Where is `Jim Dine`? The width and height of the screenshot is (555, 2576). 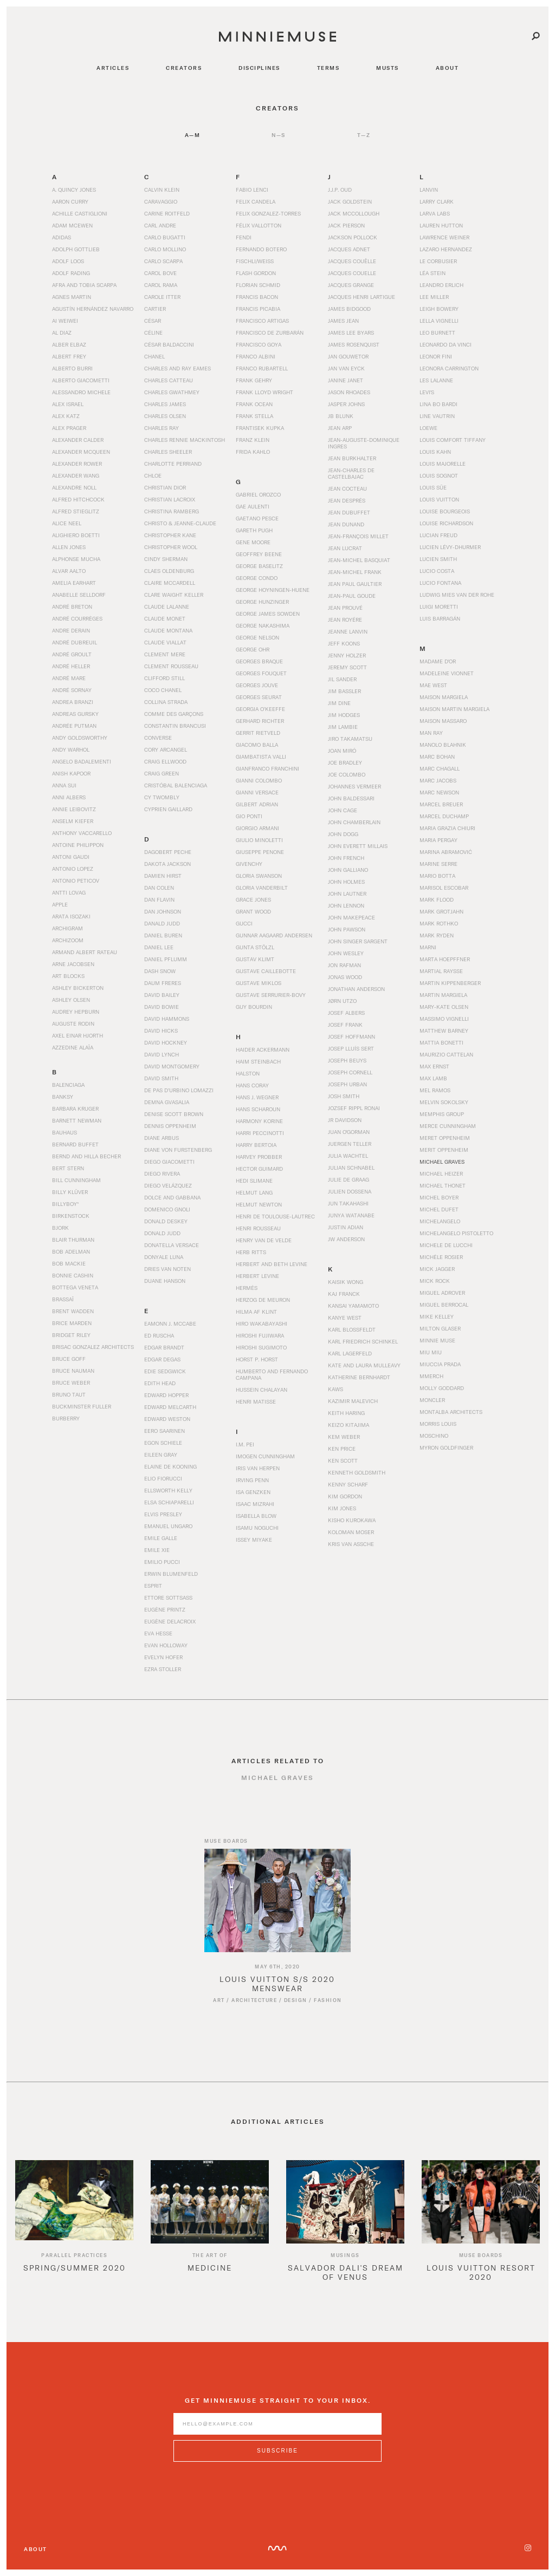 Jim Dine is located at coordinates (339, 703).